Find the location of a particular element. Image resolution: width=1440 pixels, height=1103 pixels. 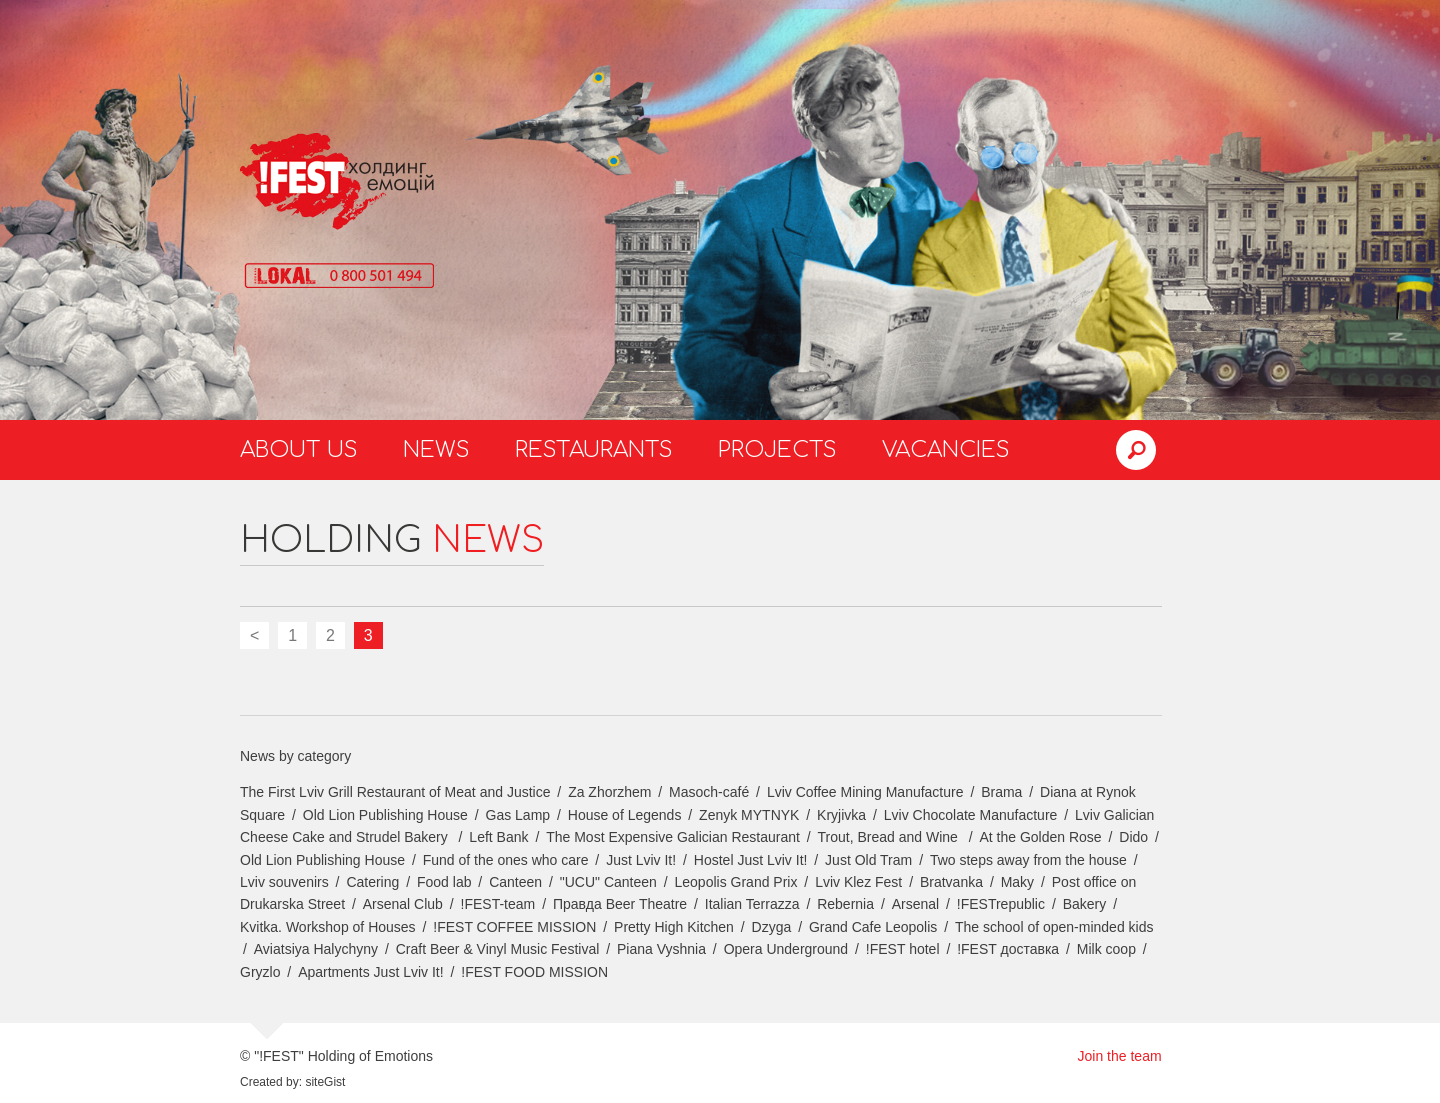

!FEST COFFEE MISSION is located at coordinates (514, 927).